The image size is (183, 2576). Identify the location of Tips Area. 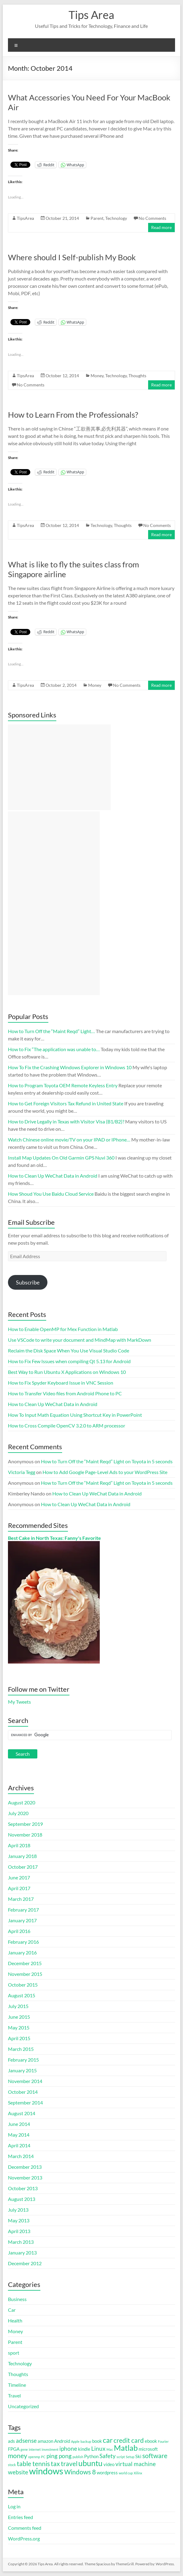
(91, 14).